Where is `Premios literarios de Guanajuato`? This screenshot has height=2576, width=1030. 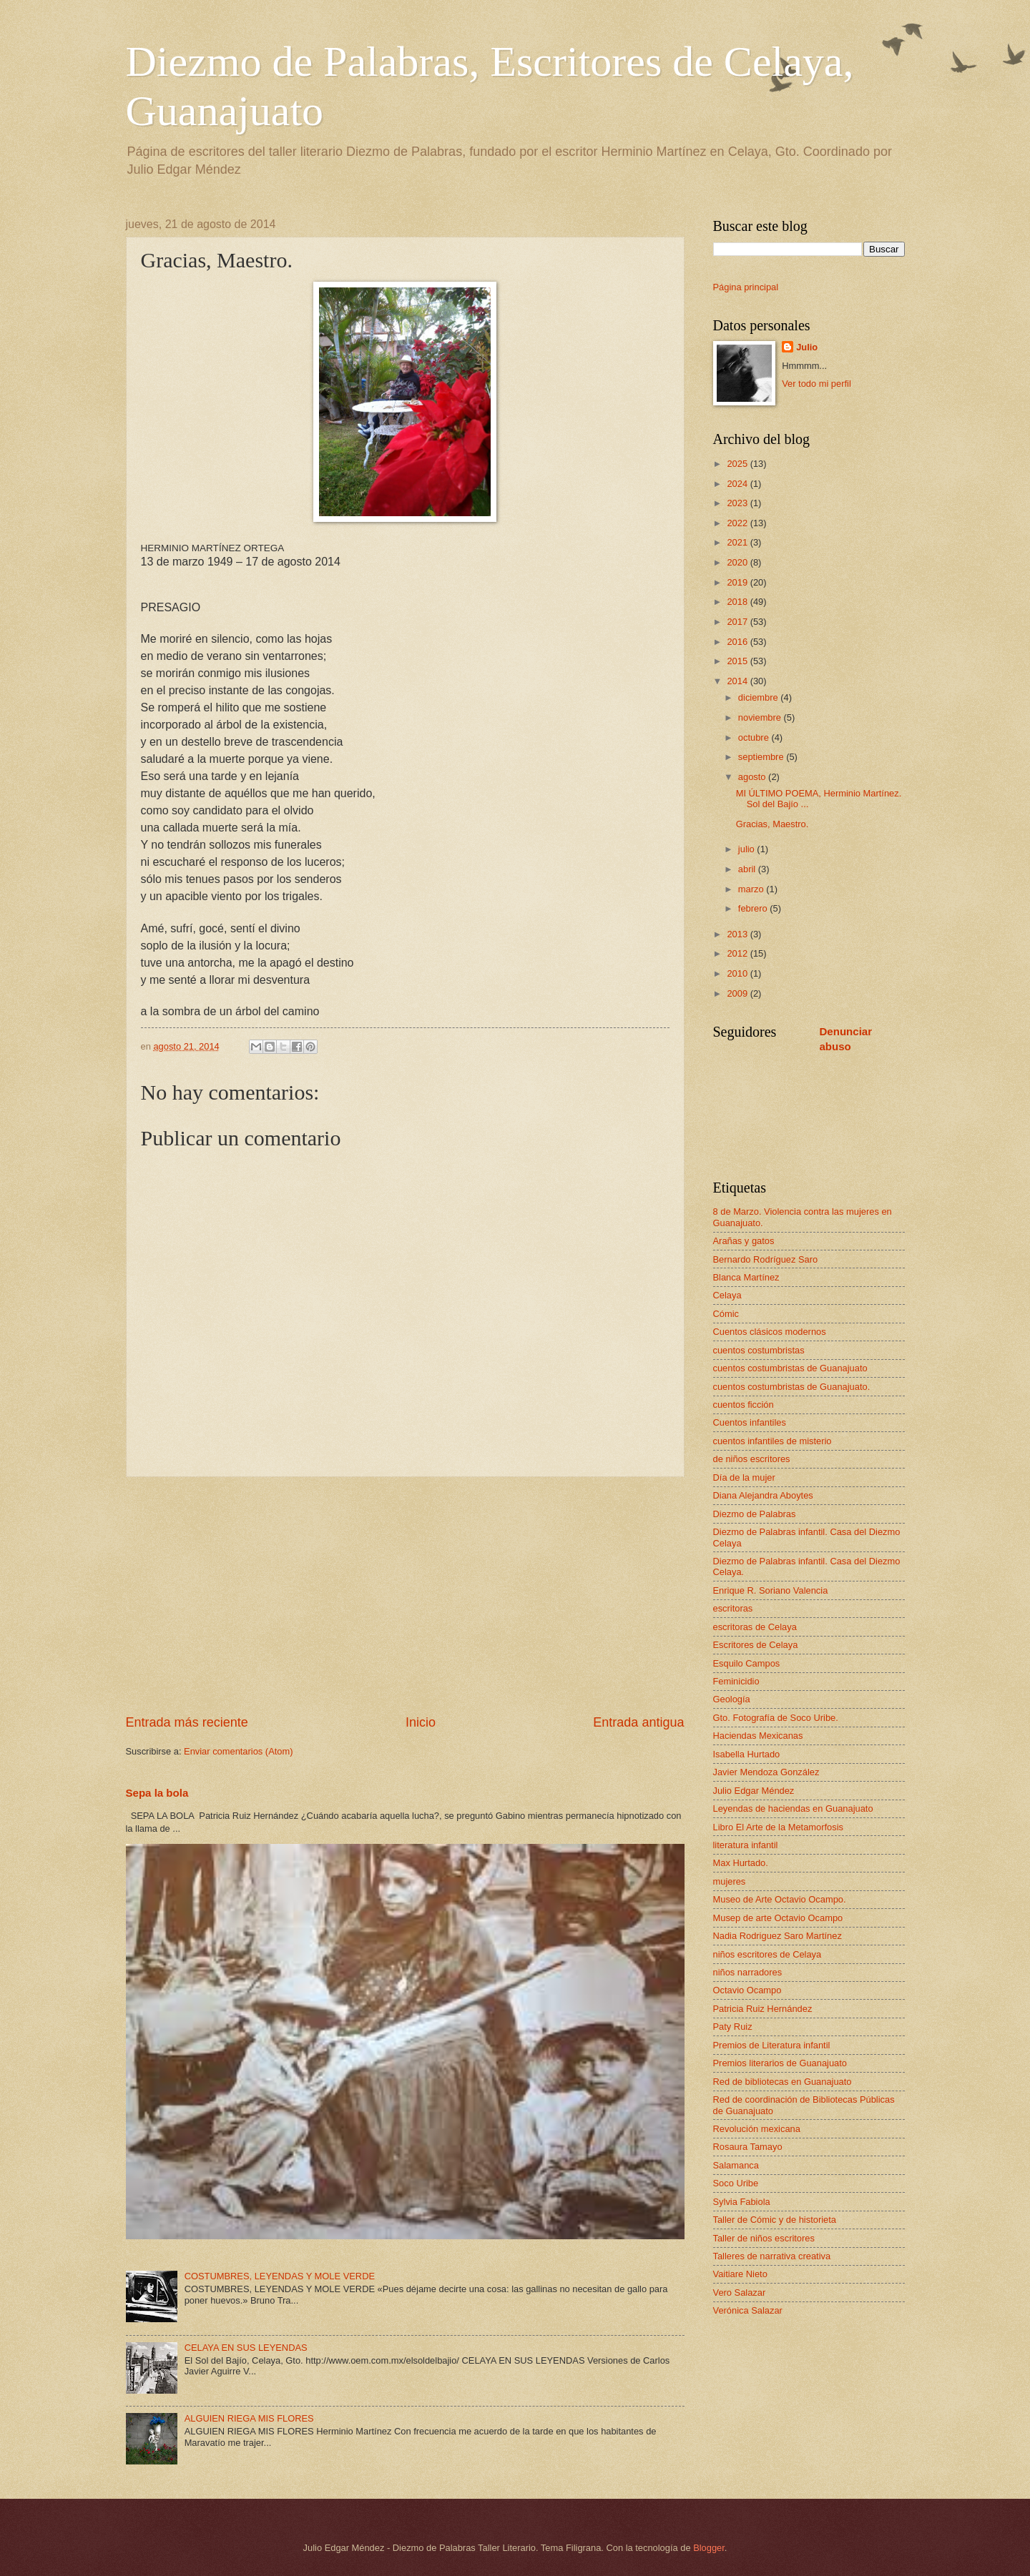 Premios literarios de Guanajuato is located at coordinates (780, 2063).